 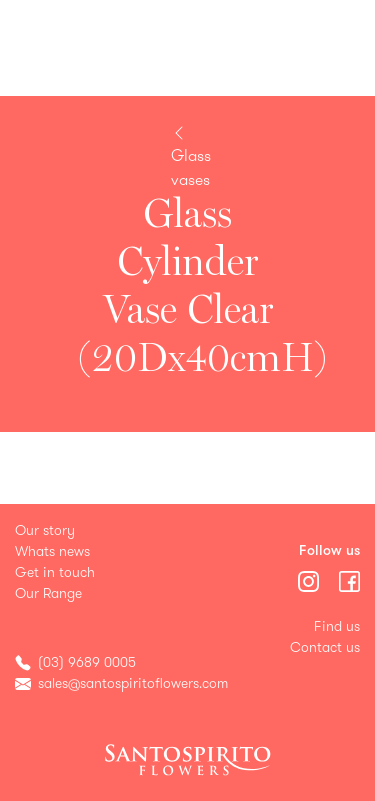 I want to click on (03) 9689 0005, so click(x=87, y=662).